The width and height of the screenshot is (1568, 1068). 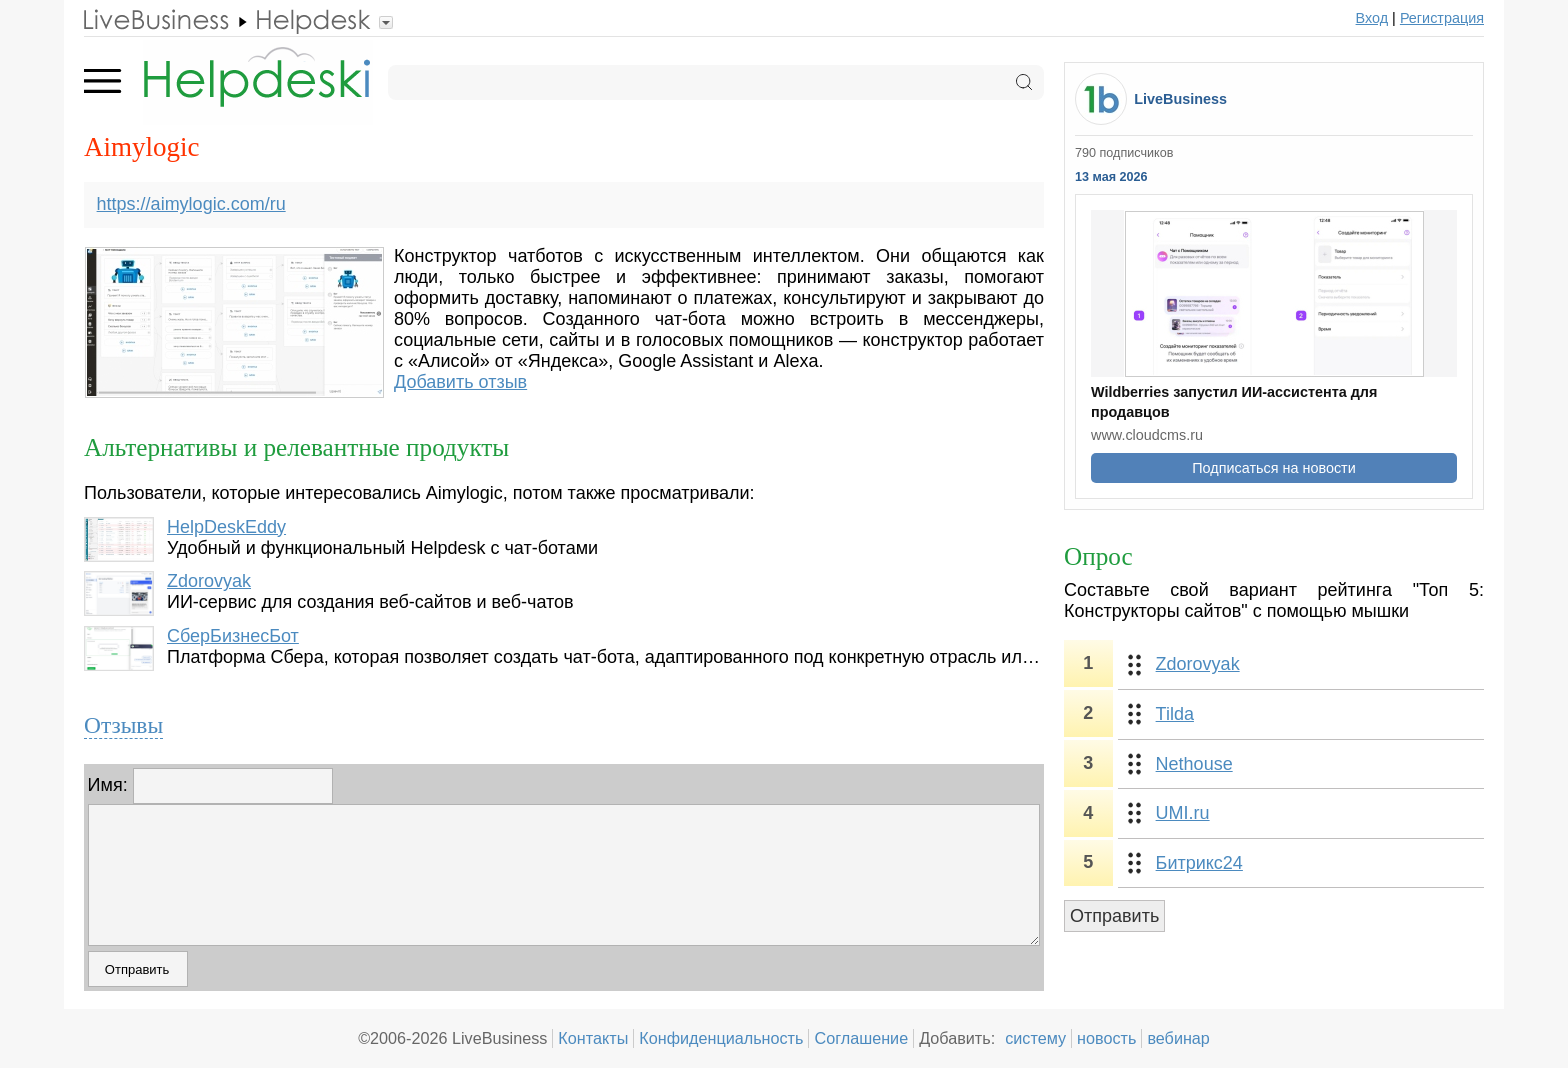 What do you see at coordinates (123, 725) in the screenshot?
I see `Отзывы` at bounding box center [123, 725].